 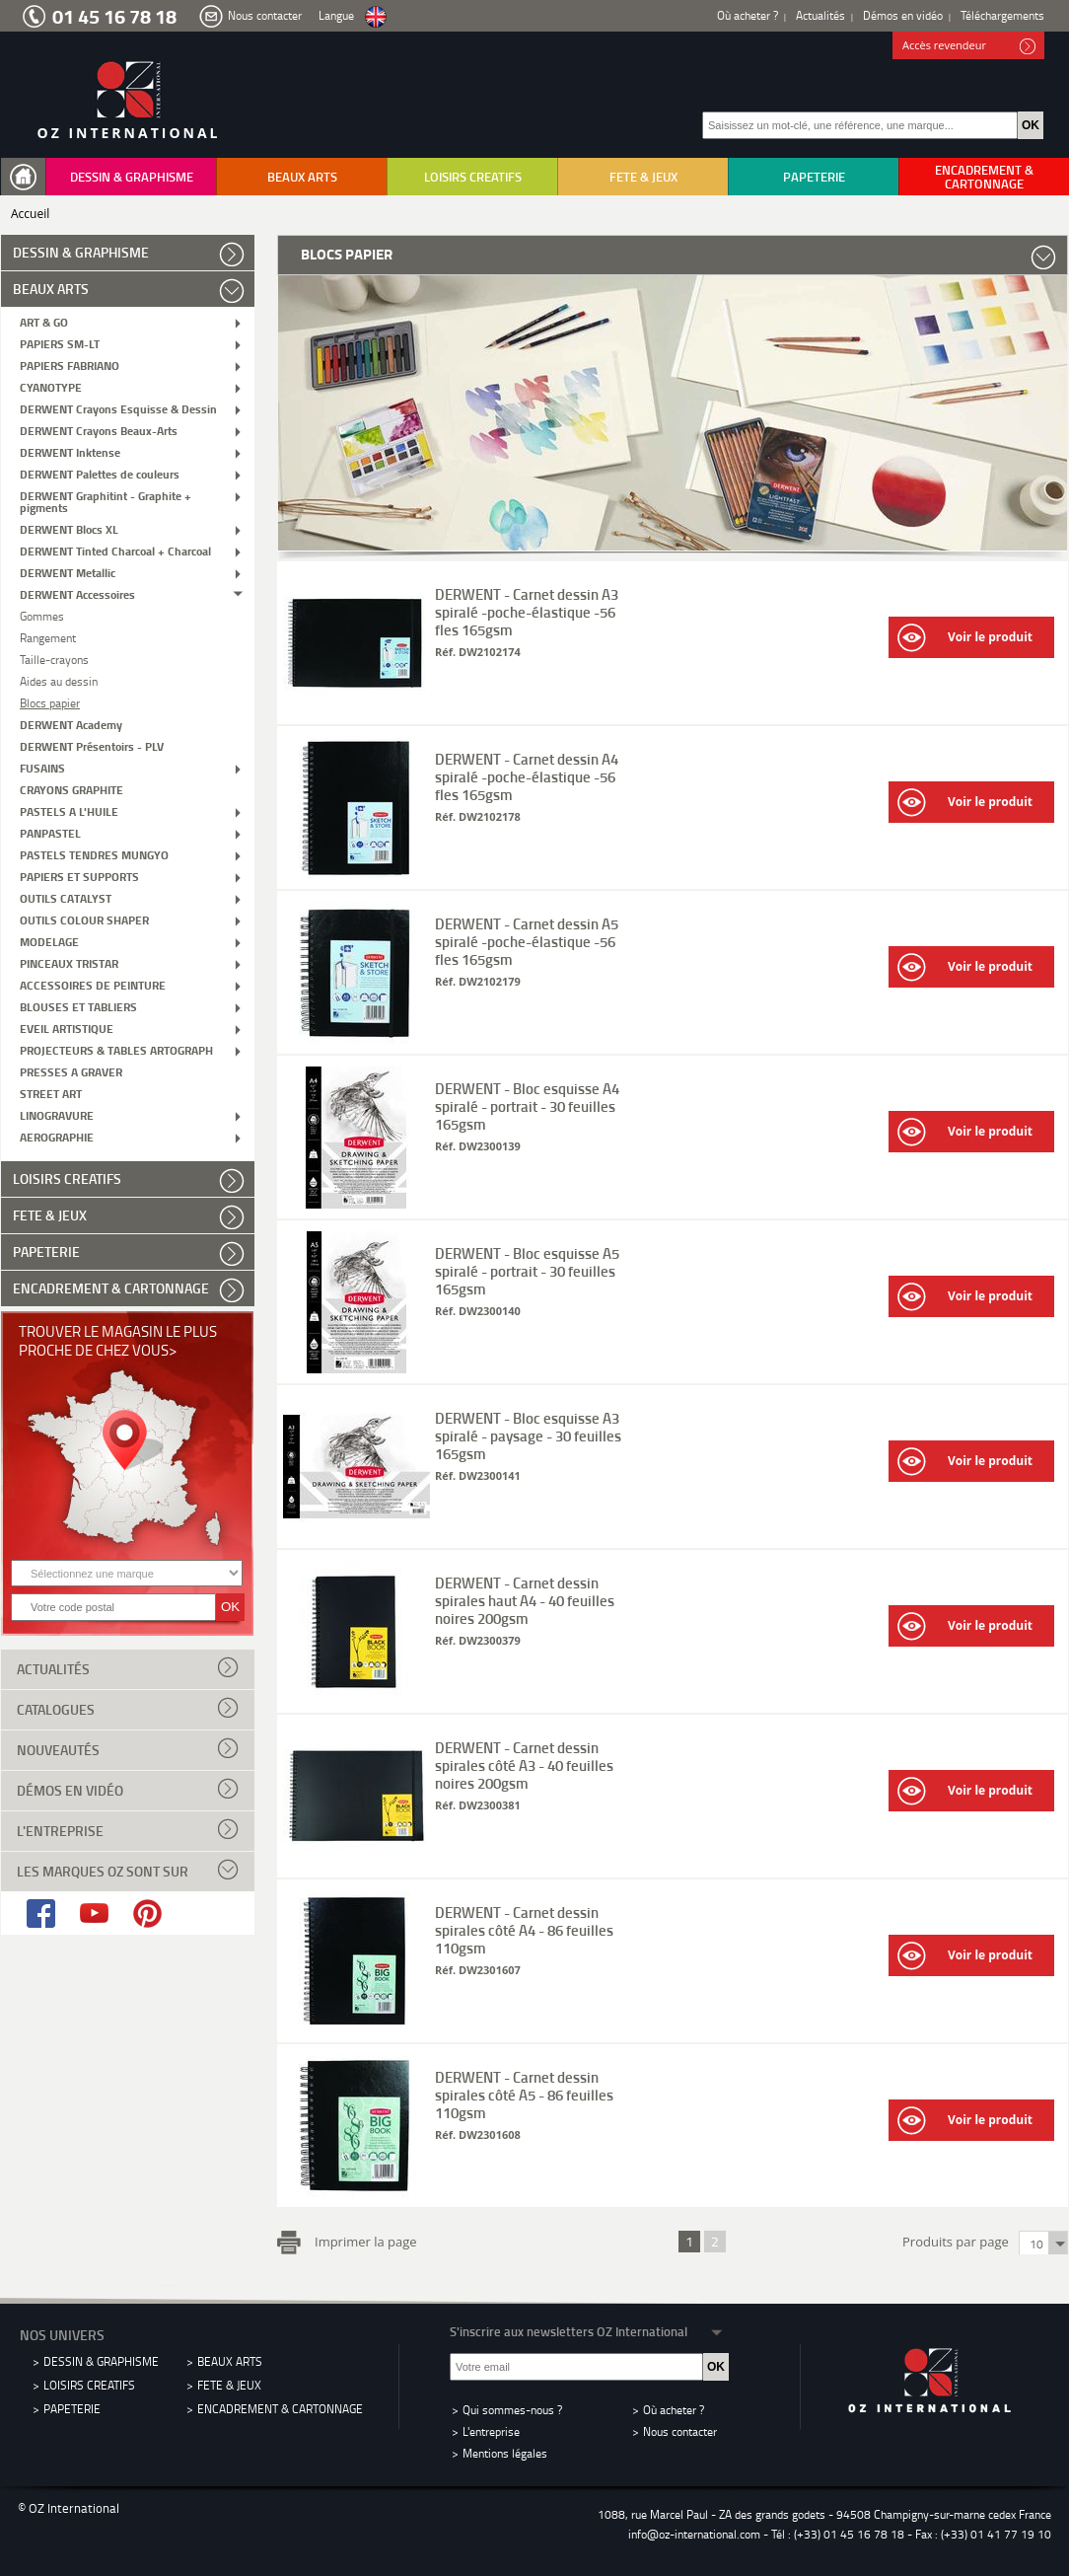 I want to click on LINOGRAVURE, so click(x=57, y=1114).